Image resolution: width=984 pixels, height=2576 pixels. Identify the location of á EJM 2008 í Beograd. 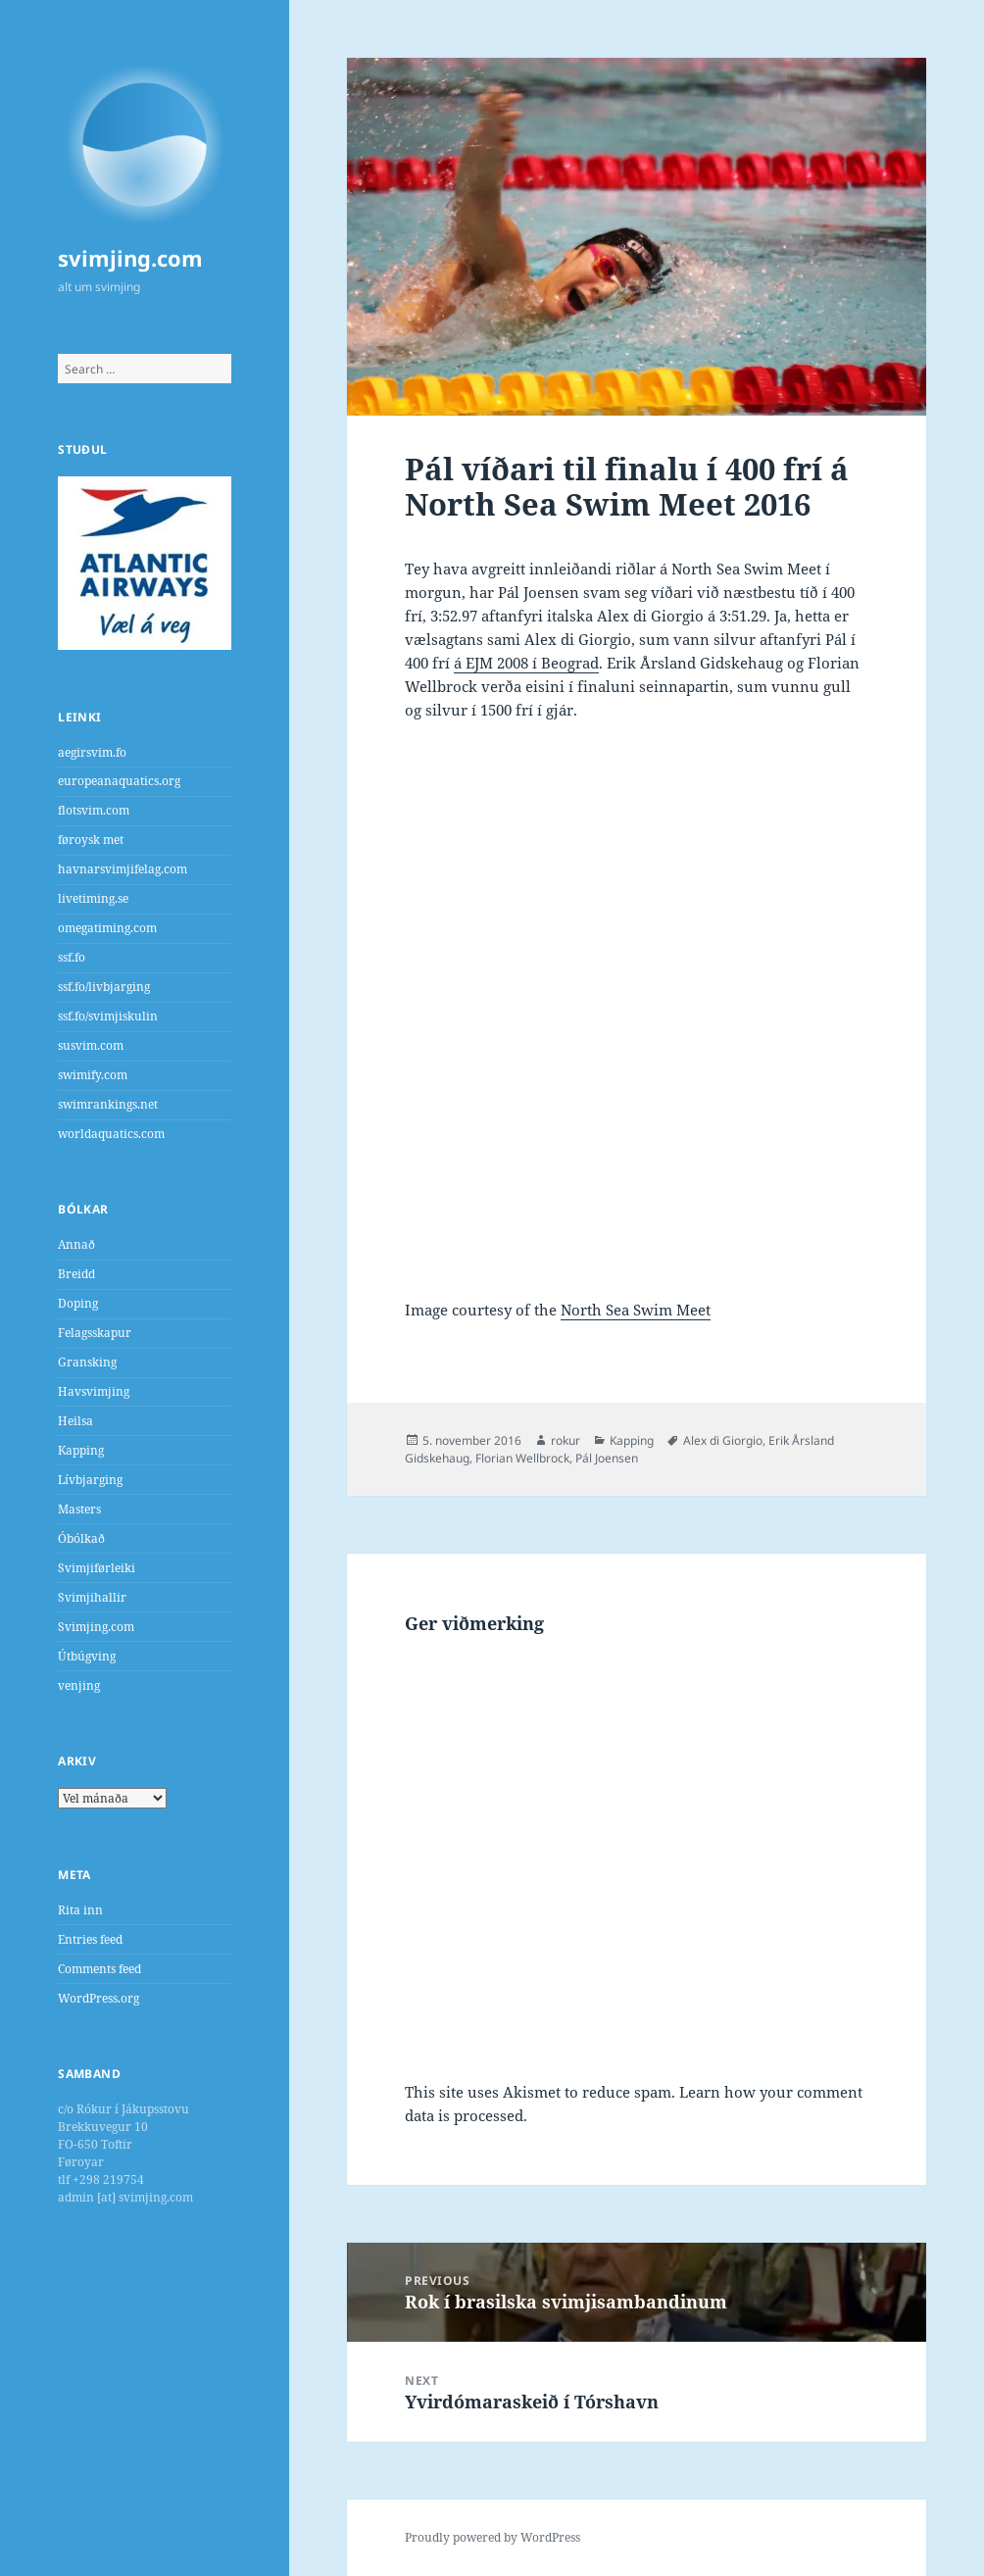
(526, 662).